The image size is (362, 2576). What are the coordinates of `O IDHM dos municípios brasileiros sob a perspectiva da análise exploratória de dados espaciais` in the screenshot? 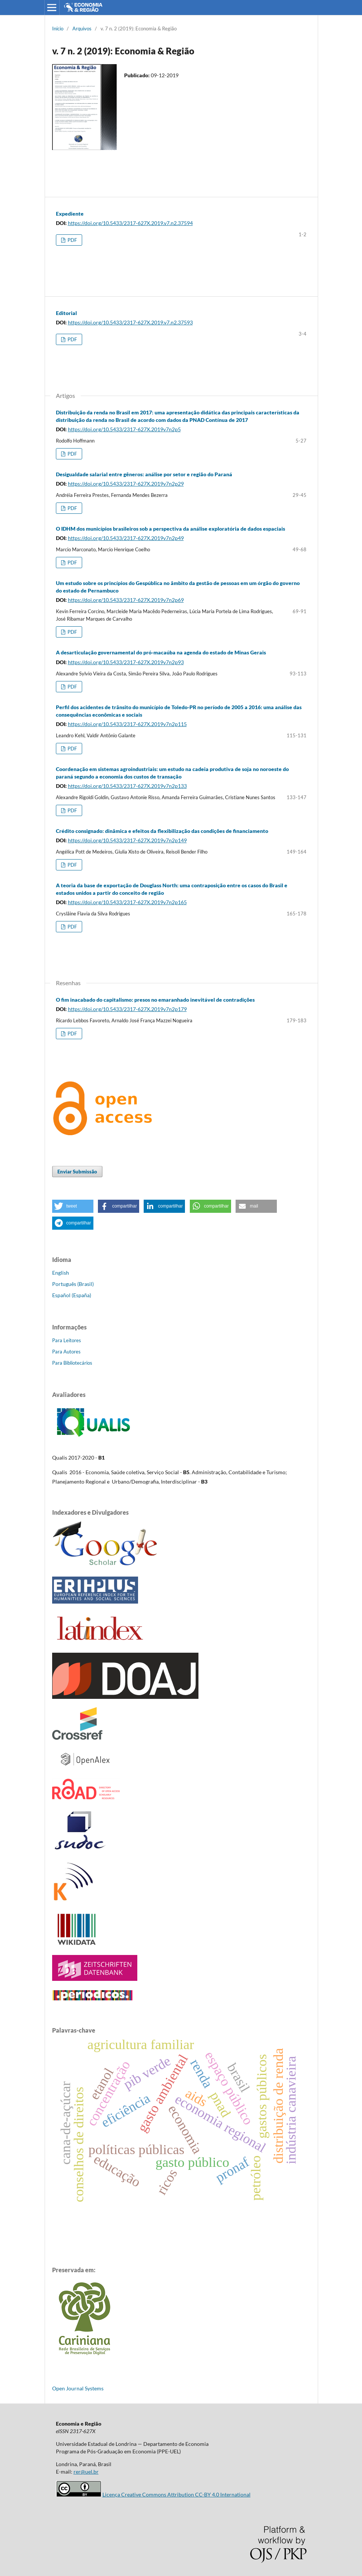 It's located at (170, 528).